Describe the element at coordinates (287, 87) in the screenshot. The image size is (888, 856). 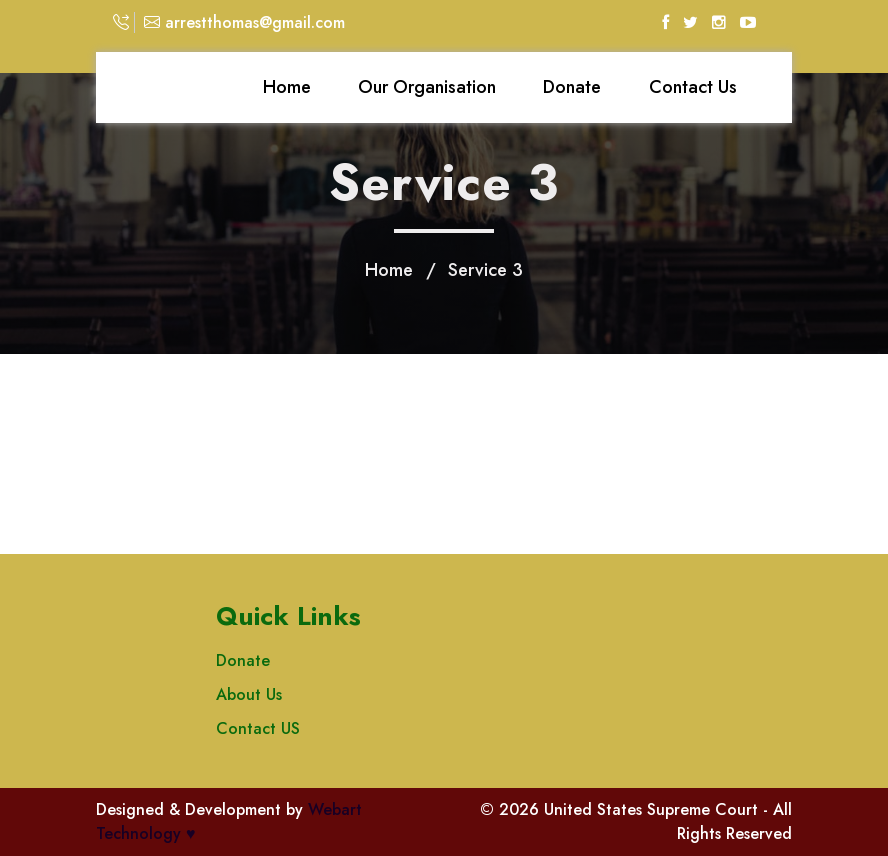
I see `Home` at that location.